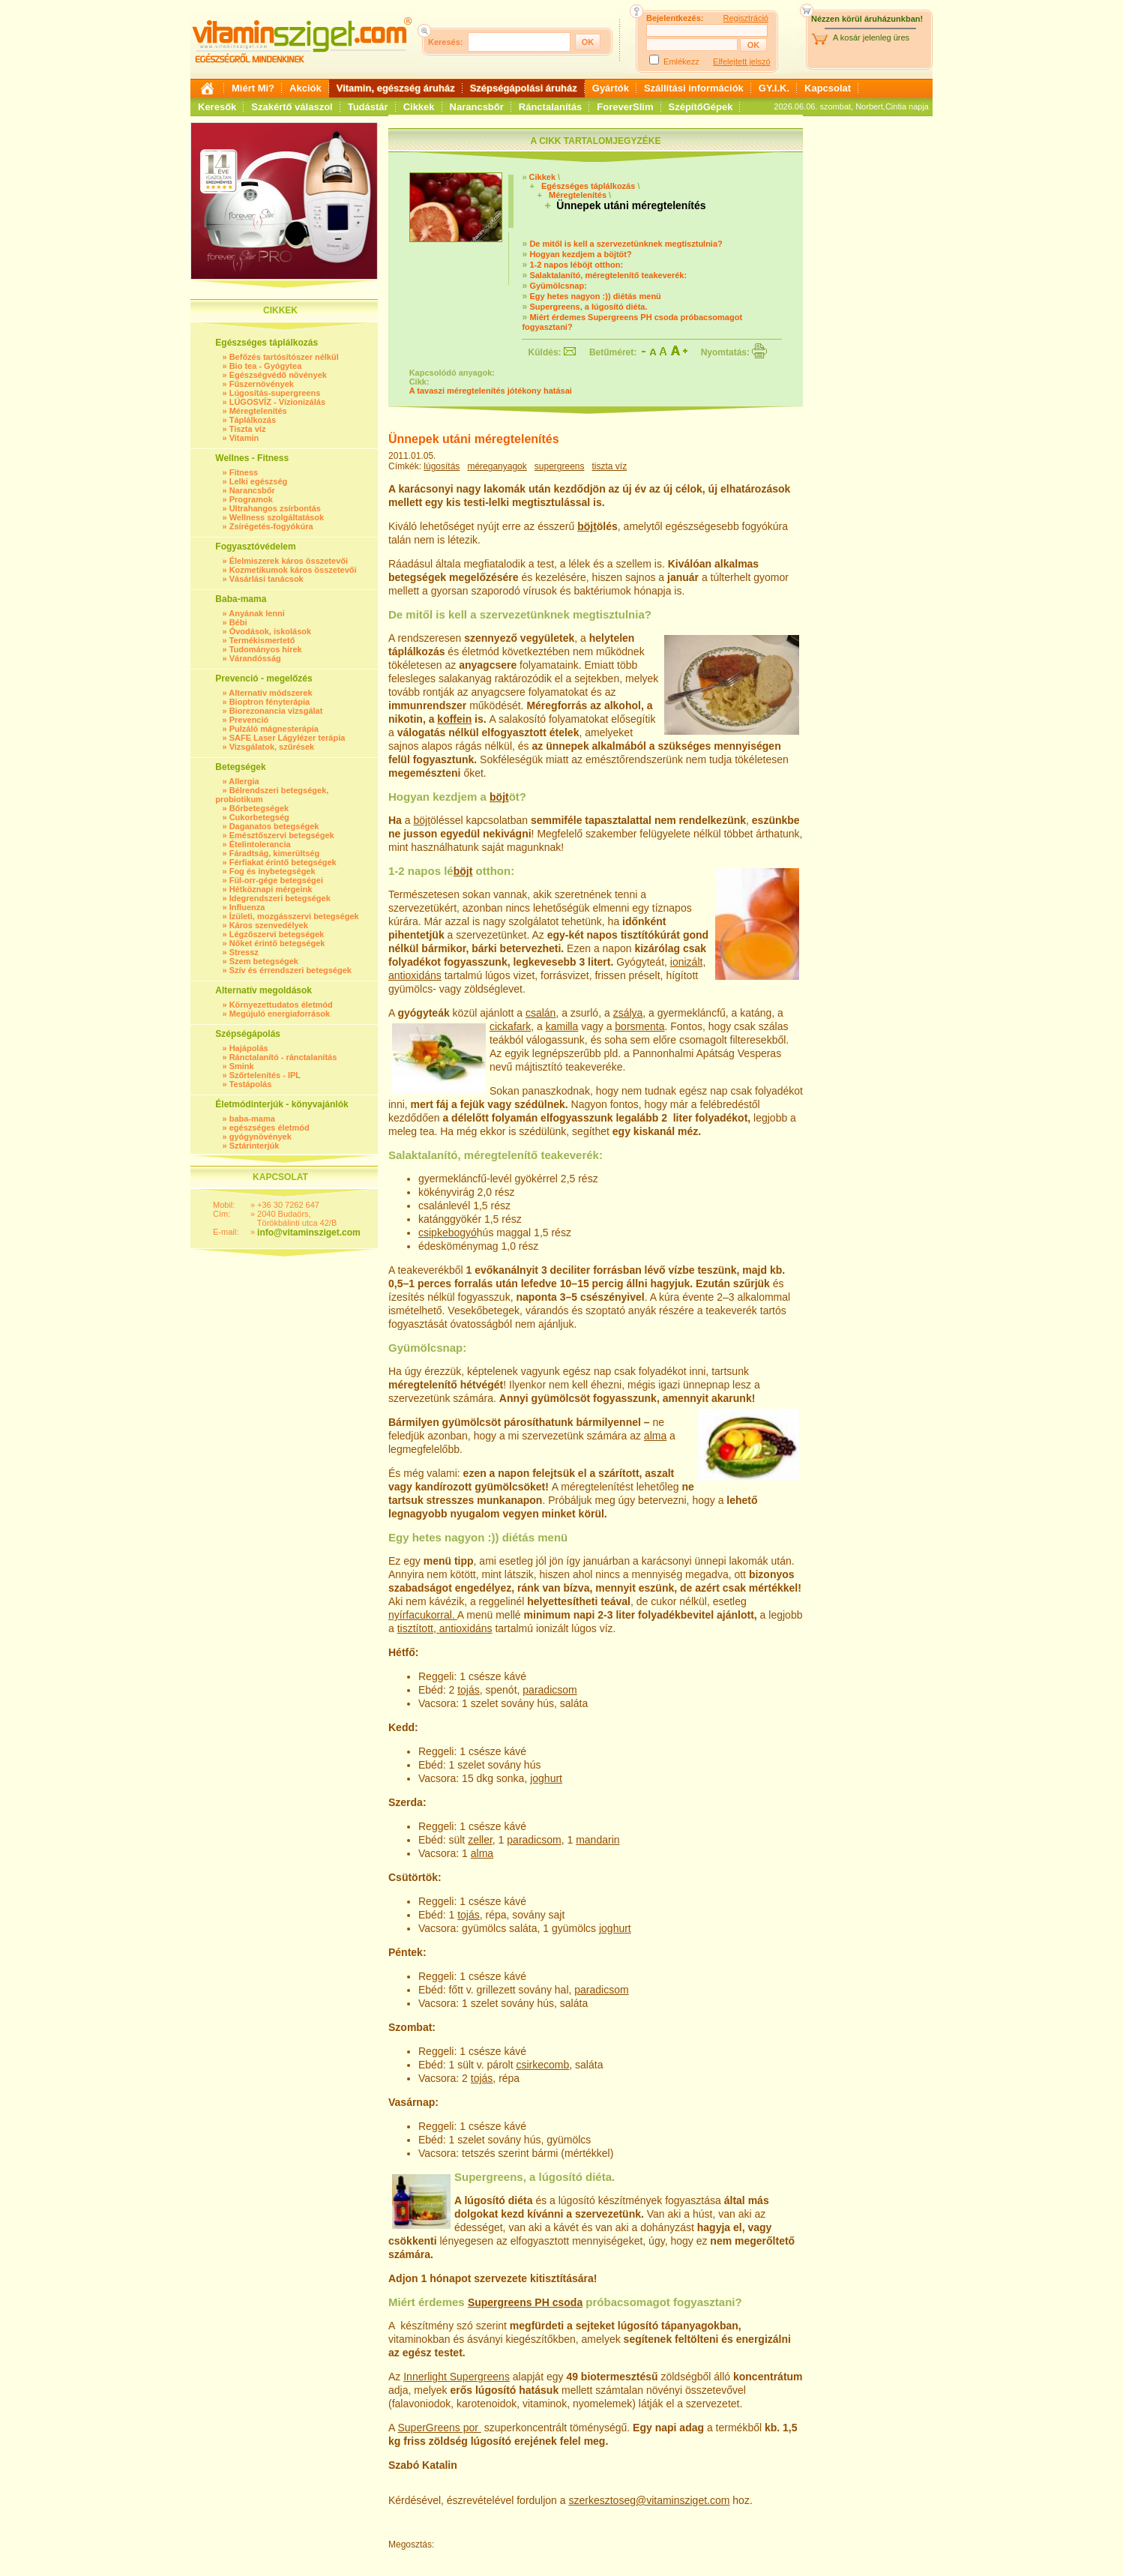  Describe the element at coordinates (490, 390) in the screenshot. I see `A tavaszi méregtelenítés jótékony hatásai` at that location.